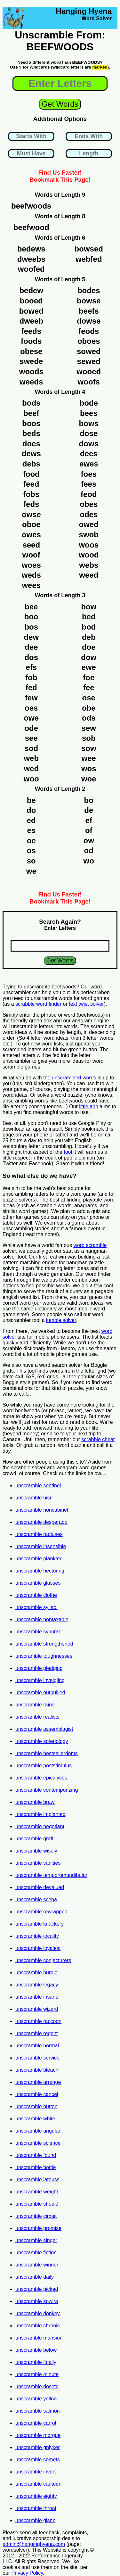 This screenshot has width=120, height=2576. Describe the element at coordinates (38, 1558) in the screenshot. I see `unscramble plankter` at that location.